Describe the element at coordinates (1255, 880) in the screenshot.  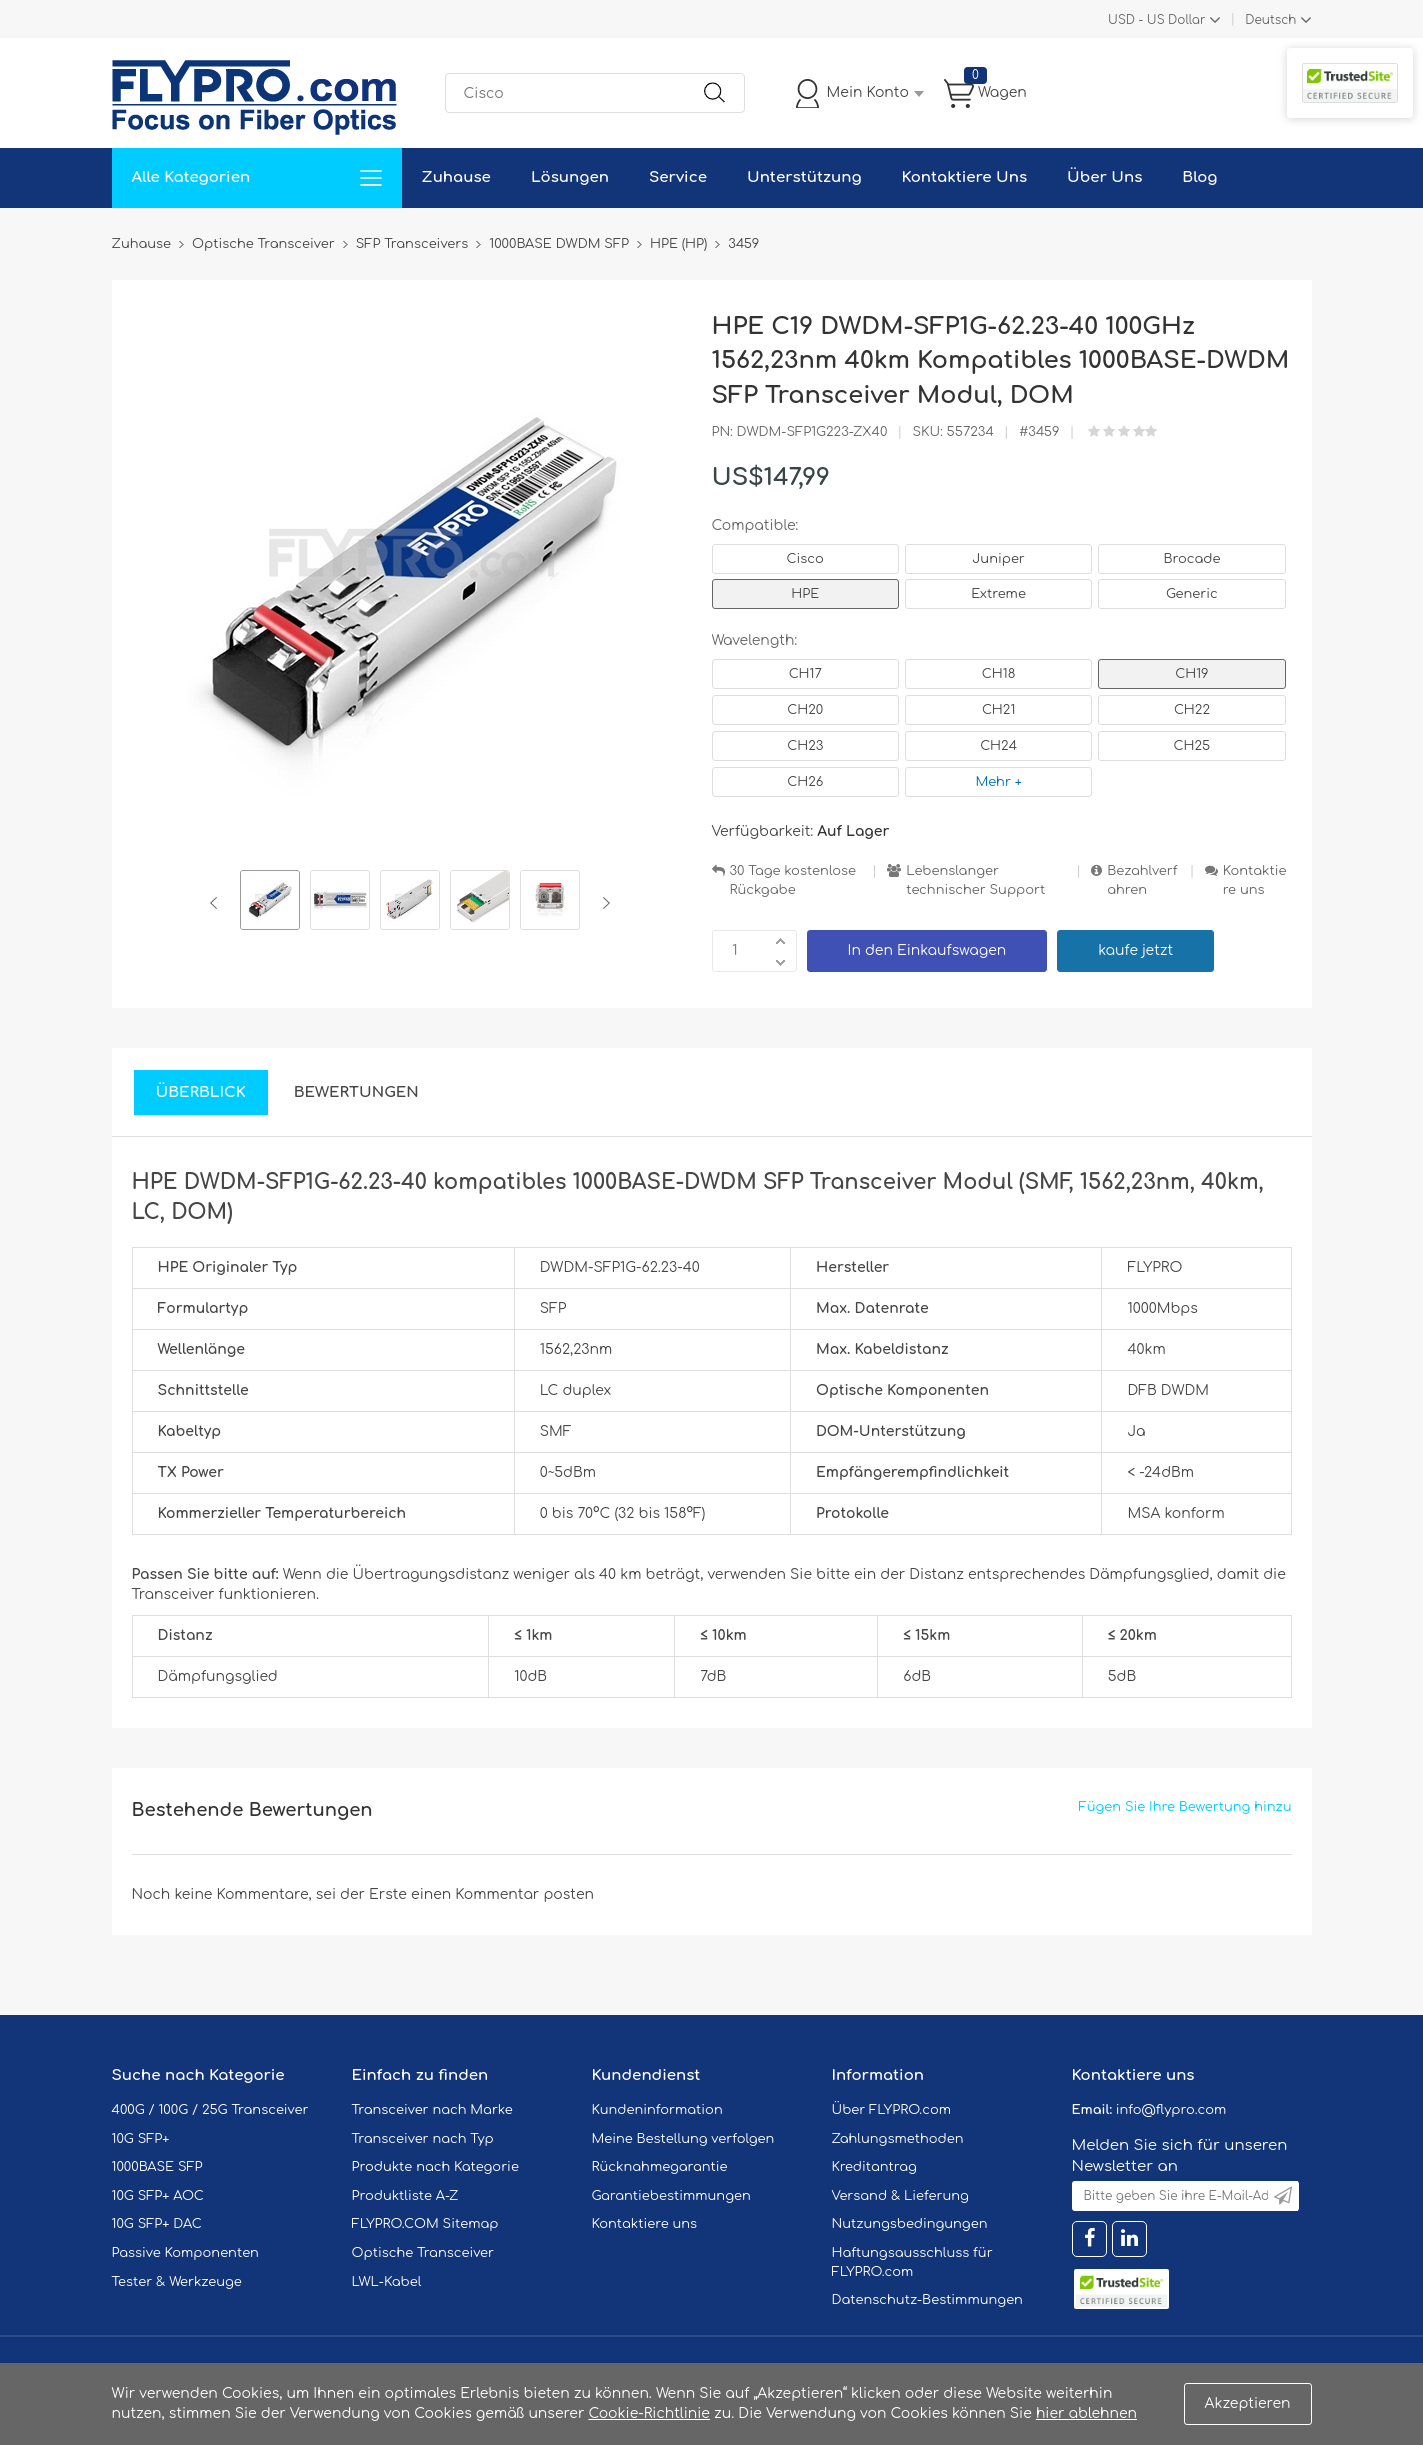
I see `Kontaktiere uns` at that location.